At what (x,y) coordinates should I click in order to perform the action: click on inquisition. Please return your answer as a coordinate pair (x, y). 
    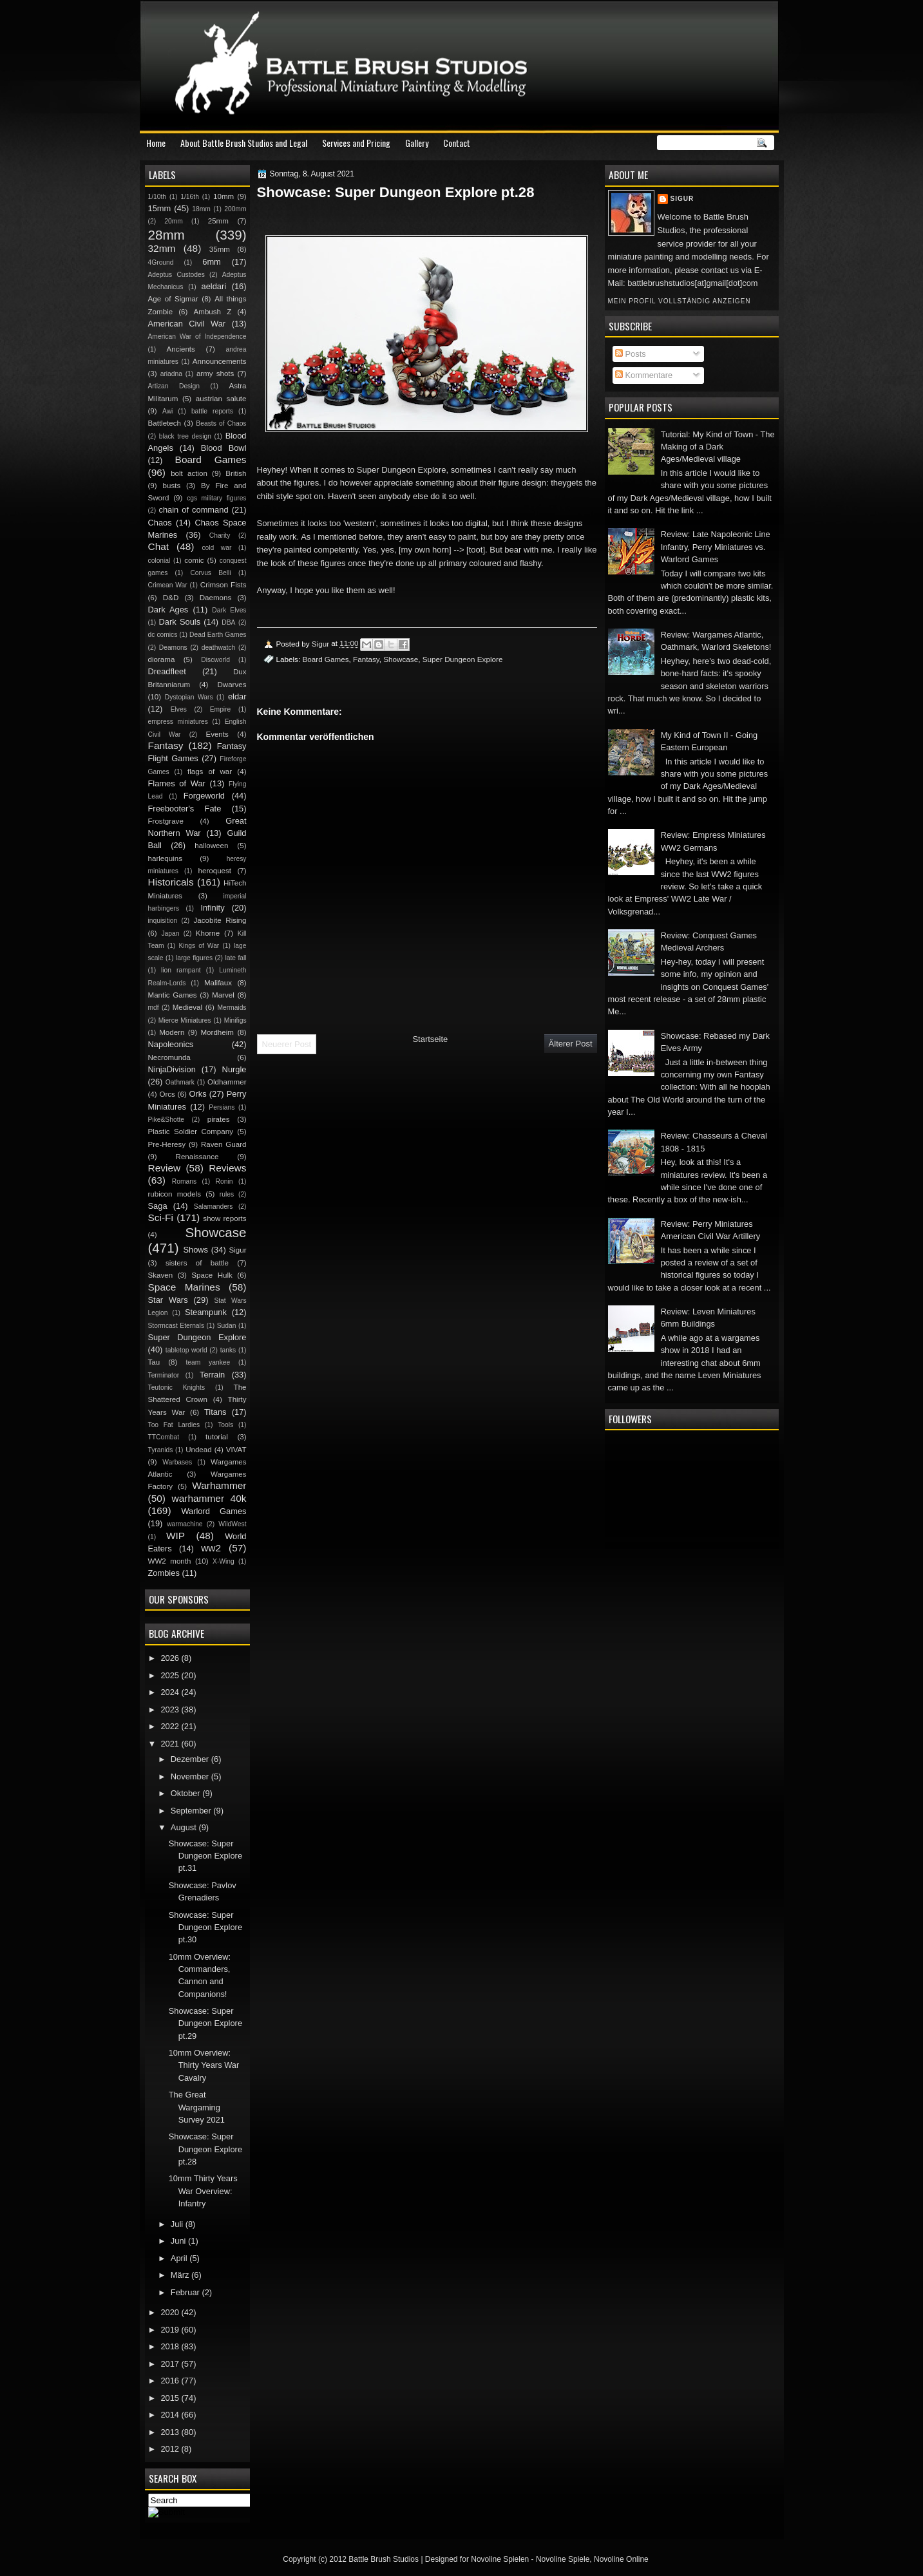
    Looking at the image, I should click on (163, 920).